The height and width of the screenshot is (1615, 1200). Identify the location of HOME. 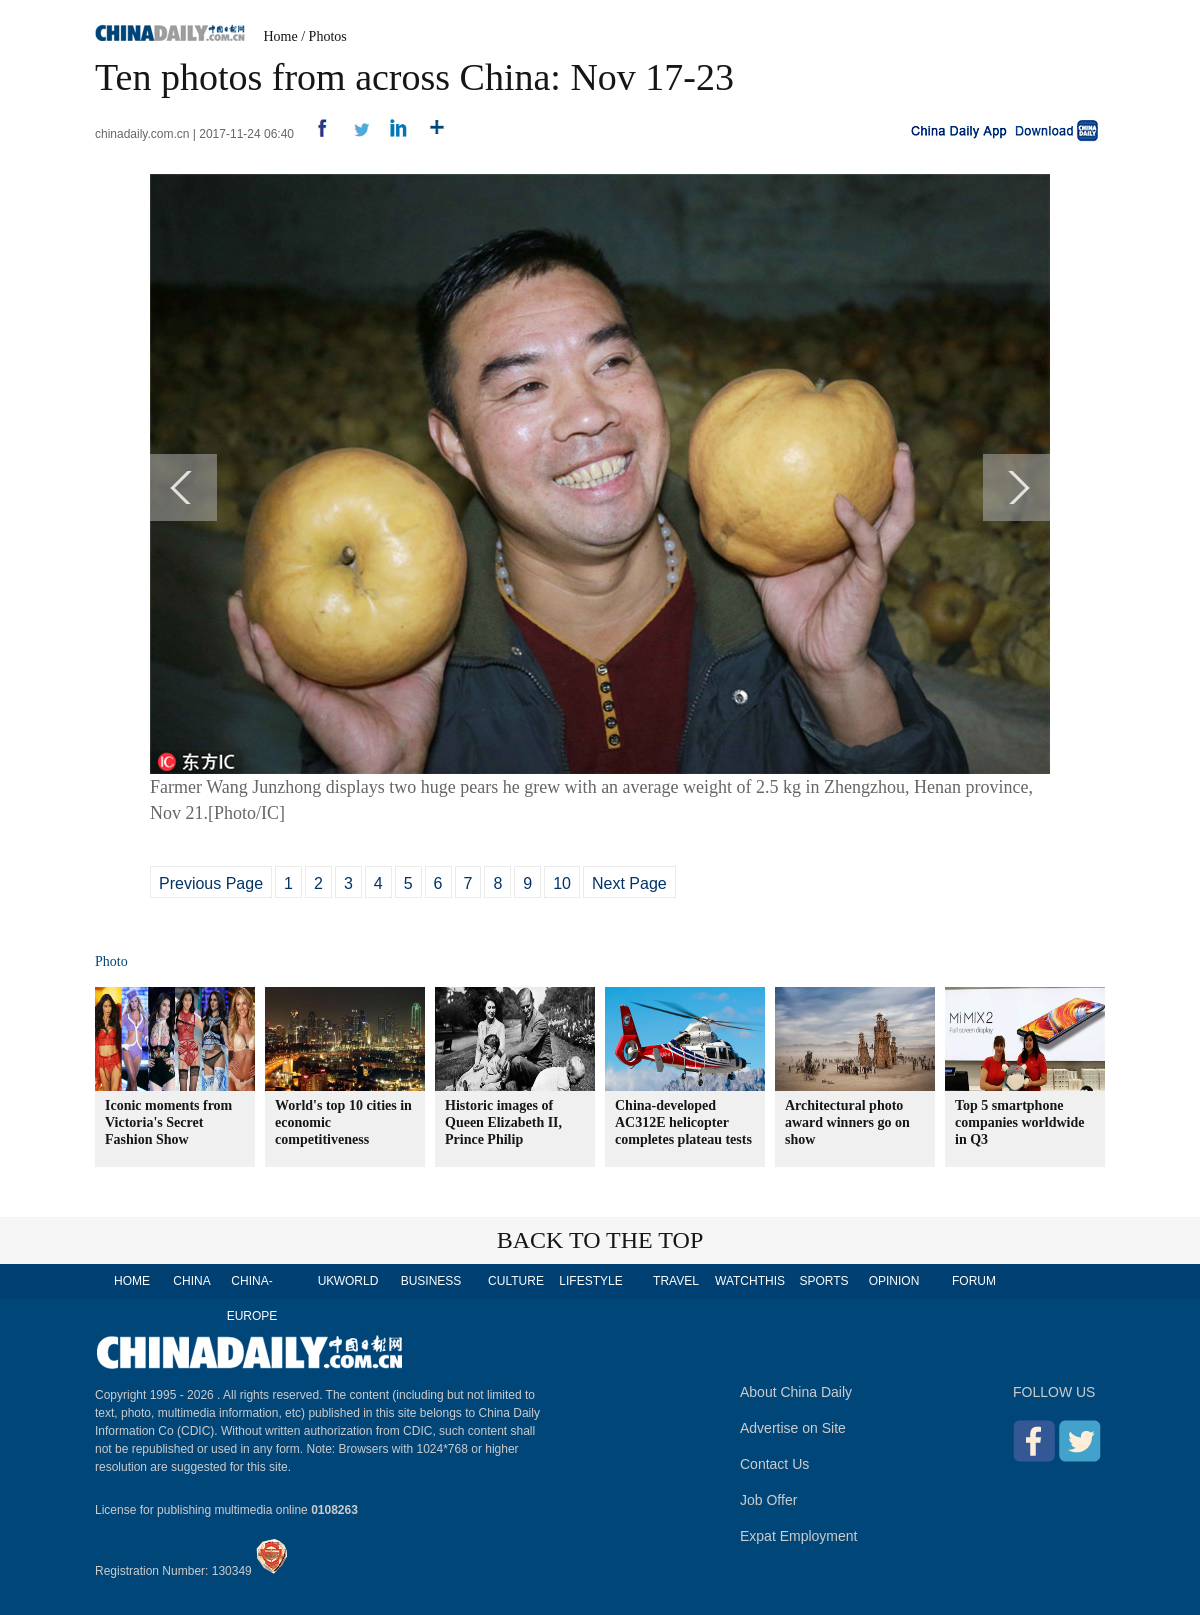
(132, 1281).